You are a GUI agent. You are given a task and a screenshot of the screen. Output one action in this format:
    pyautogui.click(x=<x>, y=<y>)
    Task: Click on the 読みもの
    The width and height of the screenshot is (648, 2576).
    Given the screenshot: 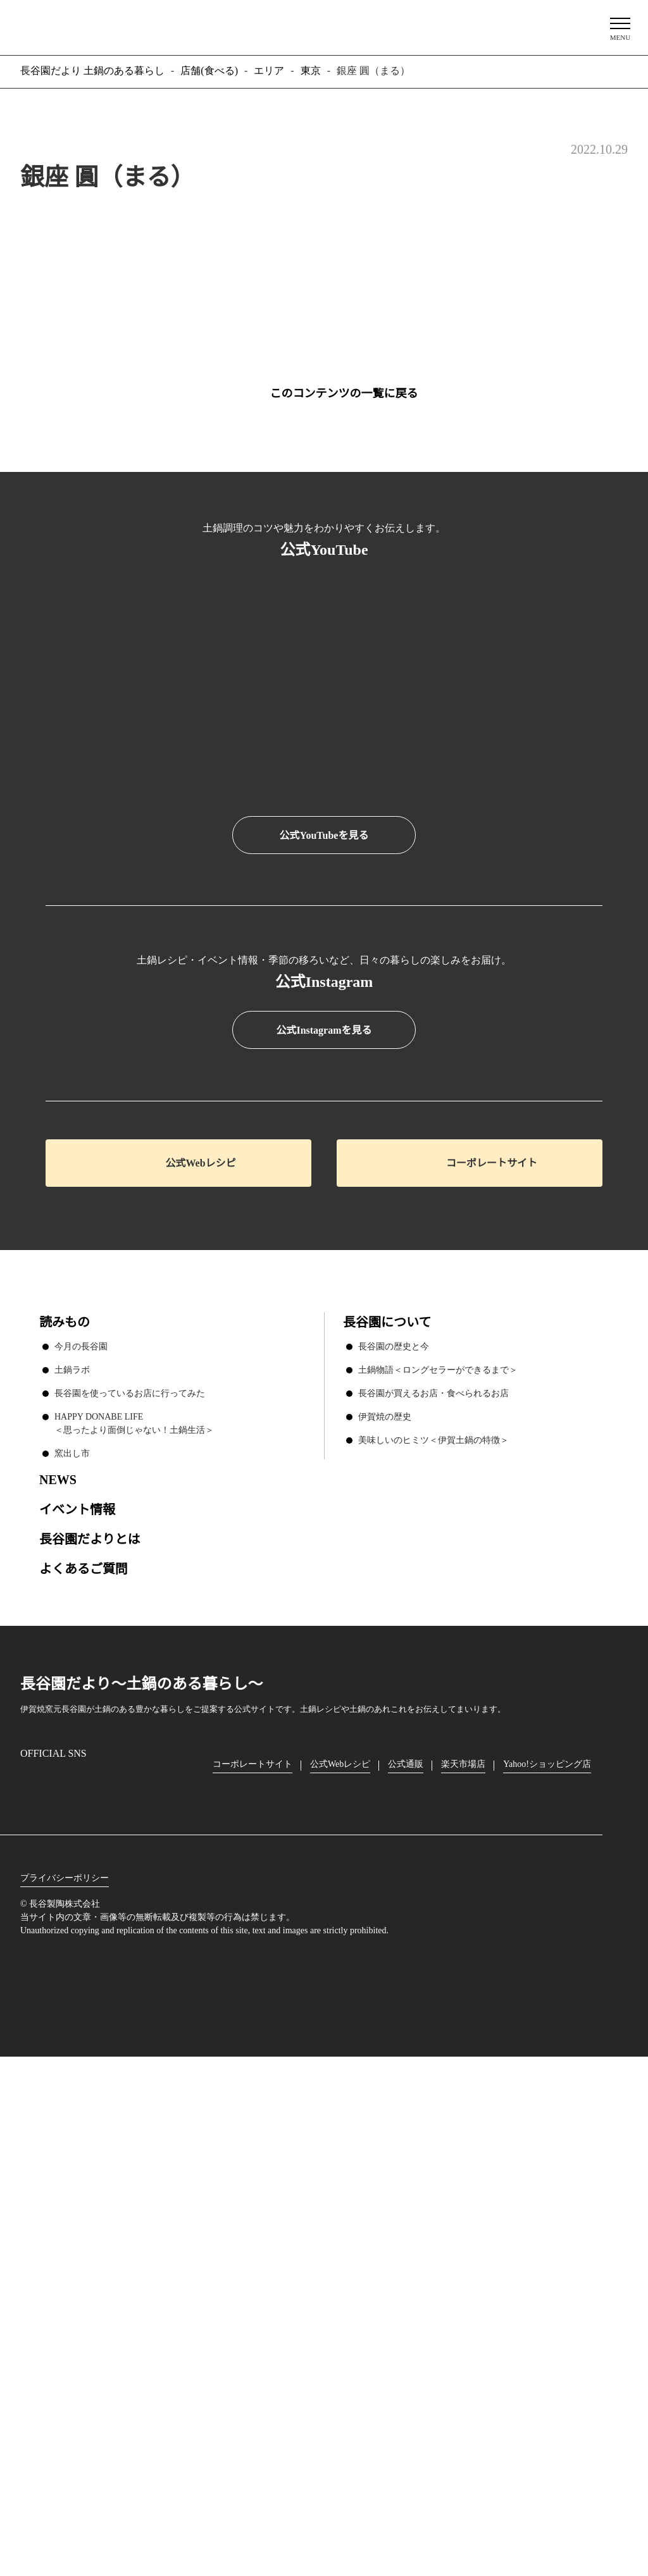 What is the action you would take?
    pyautogui.click(x=64, y=1814)
    